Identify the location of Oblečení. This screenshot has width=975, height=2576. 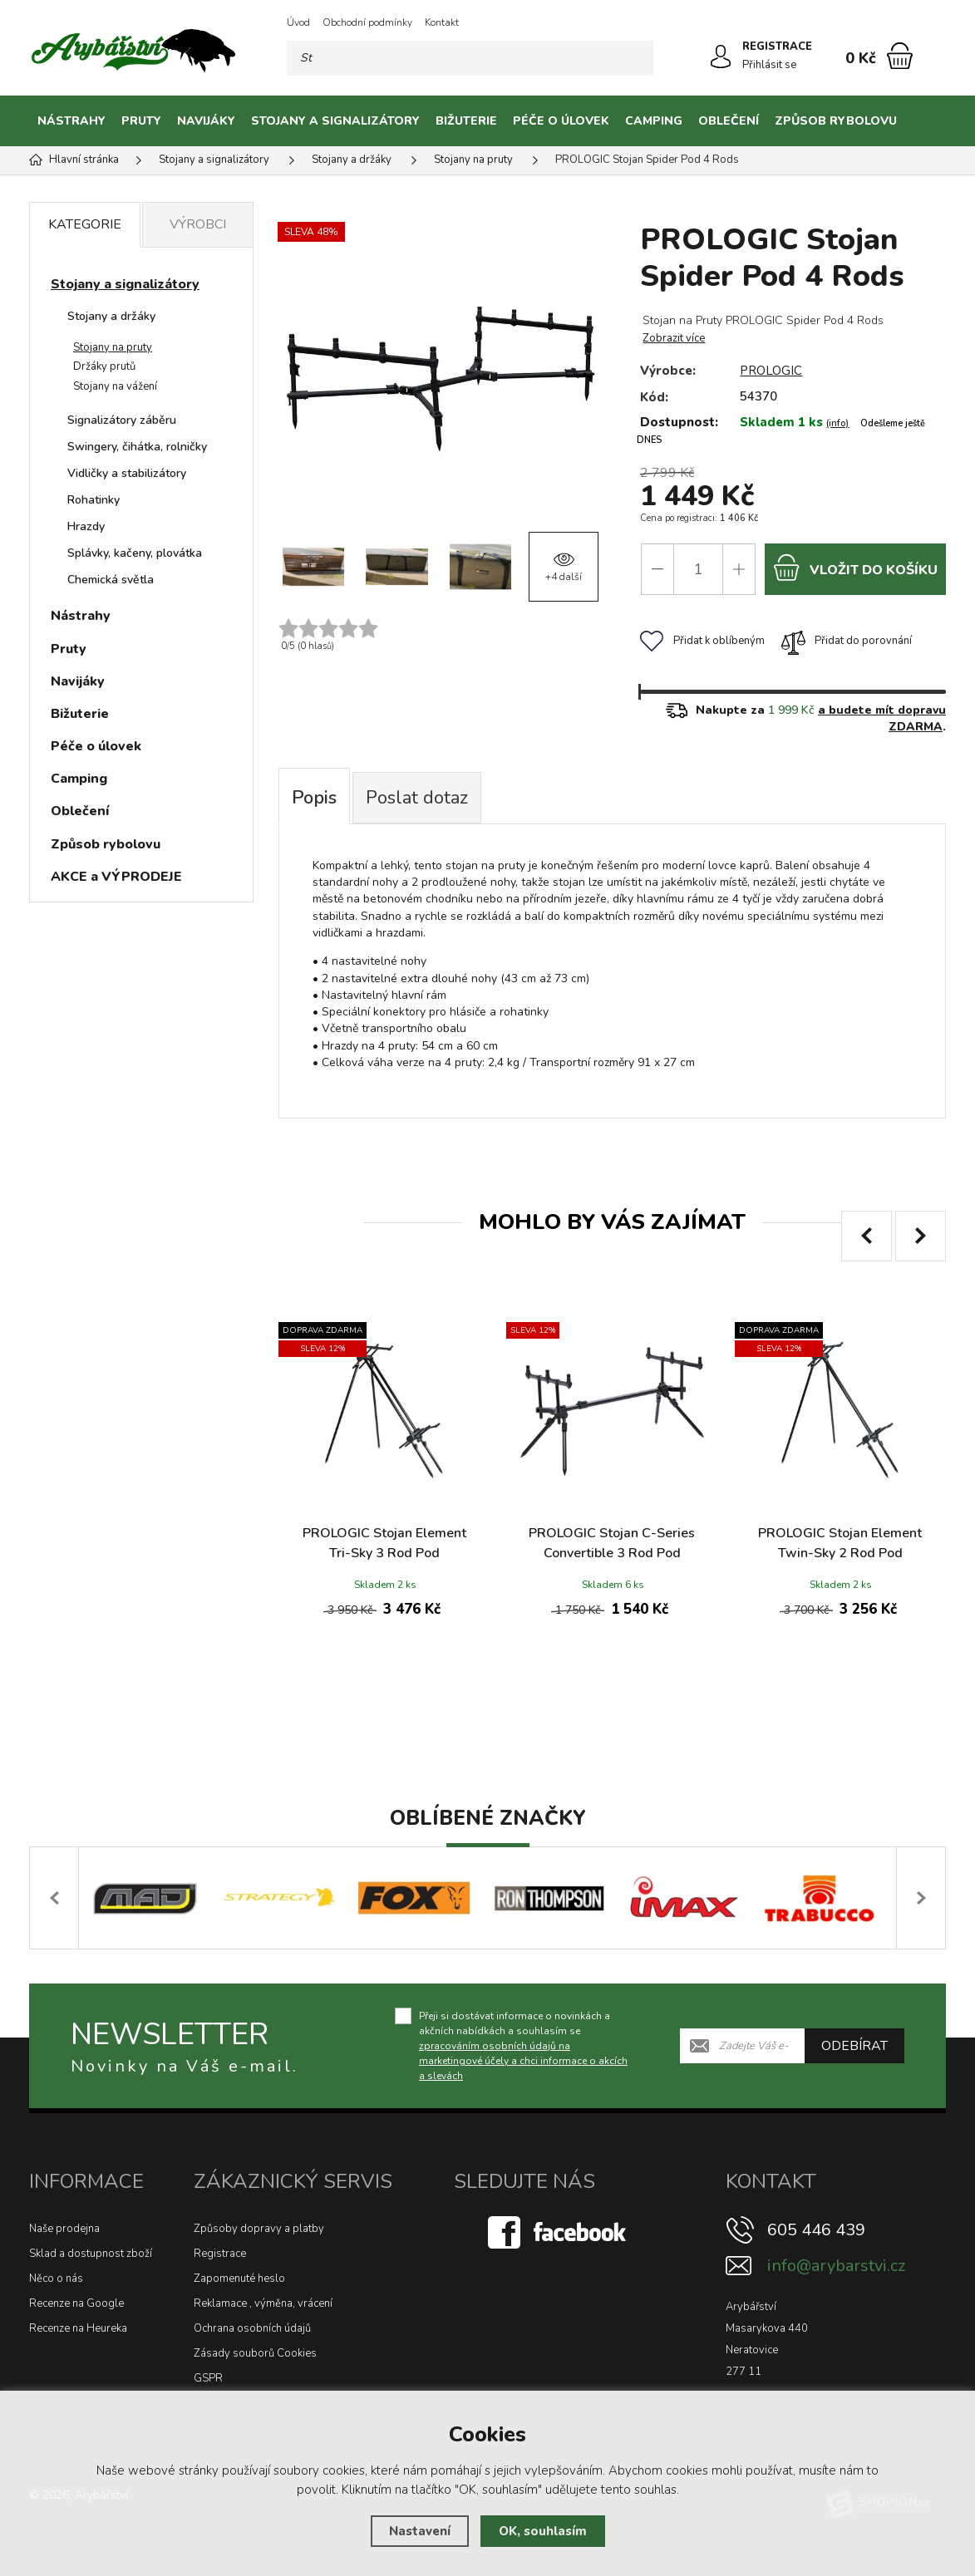
(728, 121).